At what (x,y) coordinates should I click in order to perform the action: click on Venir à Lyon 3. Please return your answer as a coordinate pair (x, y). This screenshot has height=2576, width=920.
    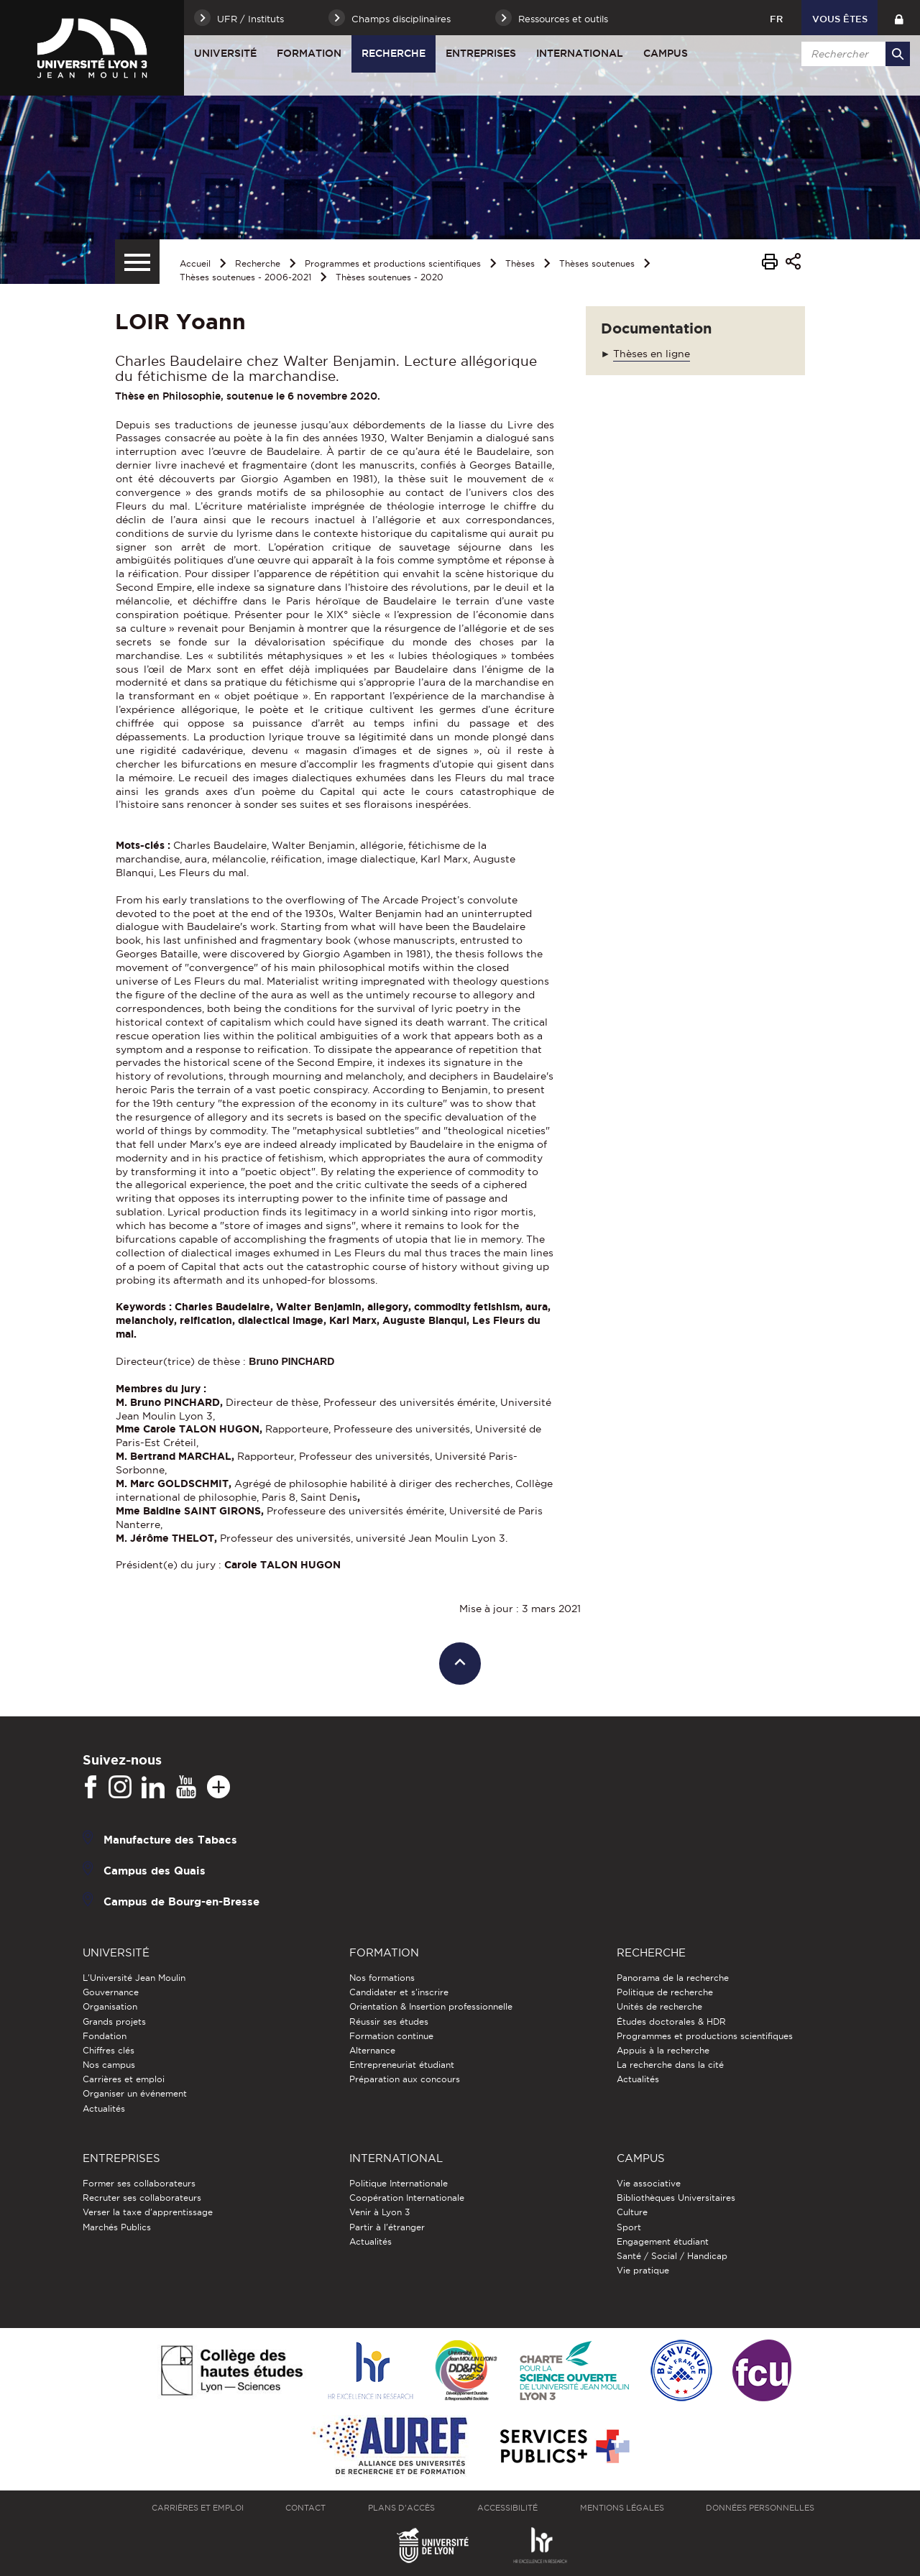
    Looking at the image, I should click on (379, 2212).